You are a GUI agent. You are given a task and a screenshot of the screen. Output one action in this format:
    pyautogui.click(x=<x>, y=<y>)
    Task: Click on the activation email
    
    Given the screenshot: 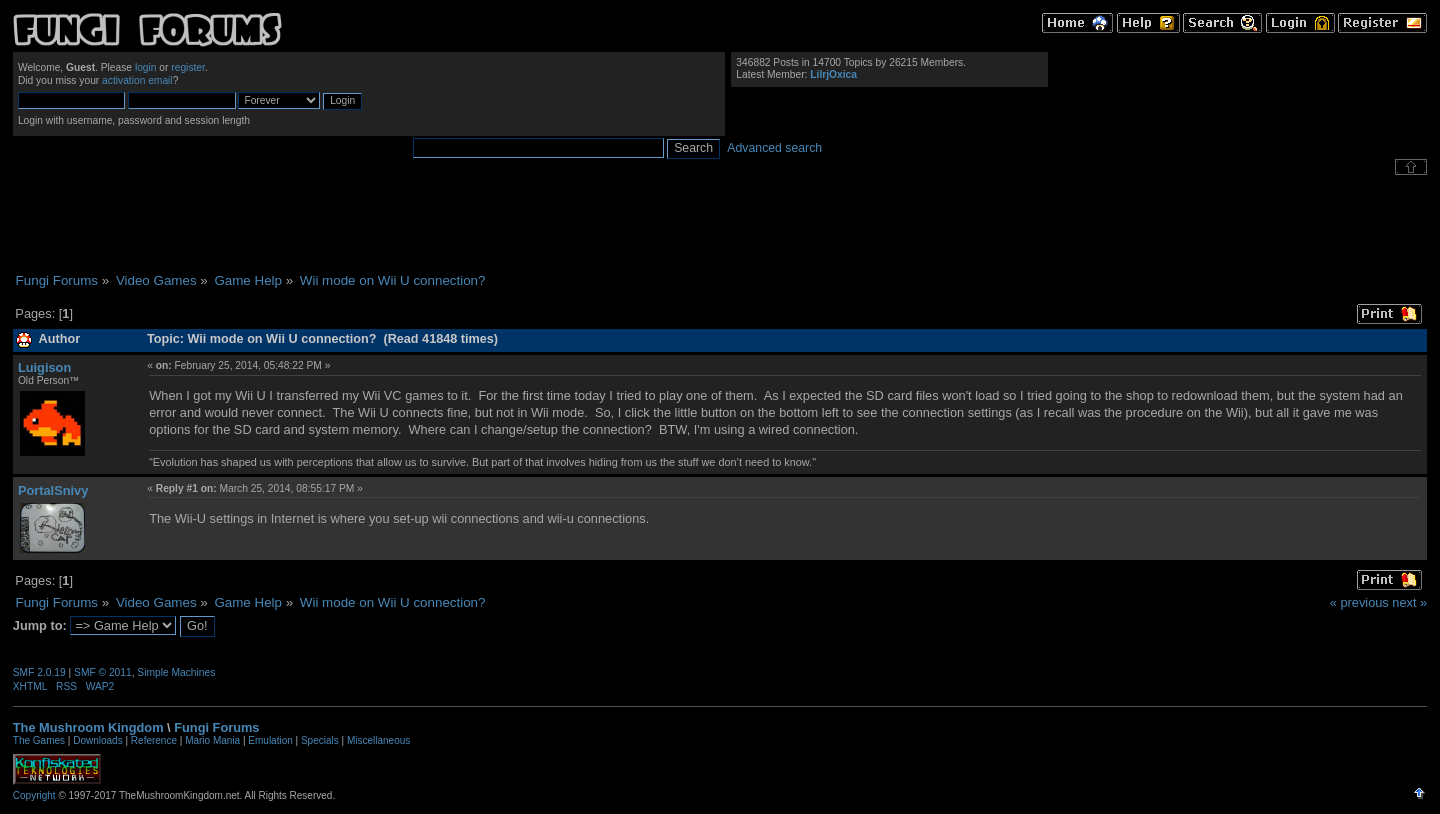 What is the action you would take?
    pyautogui.click(x=137, y=80)
    